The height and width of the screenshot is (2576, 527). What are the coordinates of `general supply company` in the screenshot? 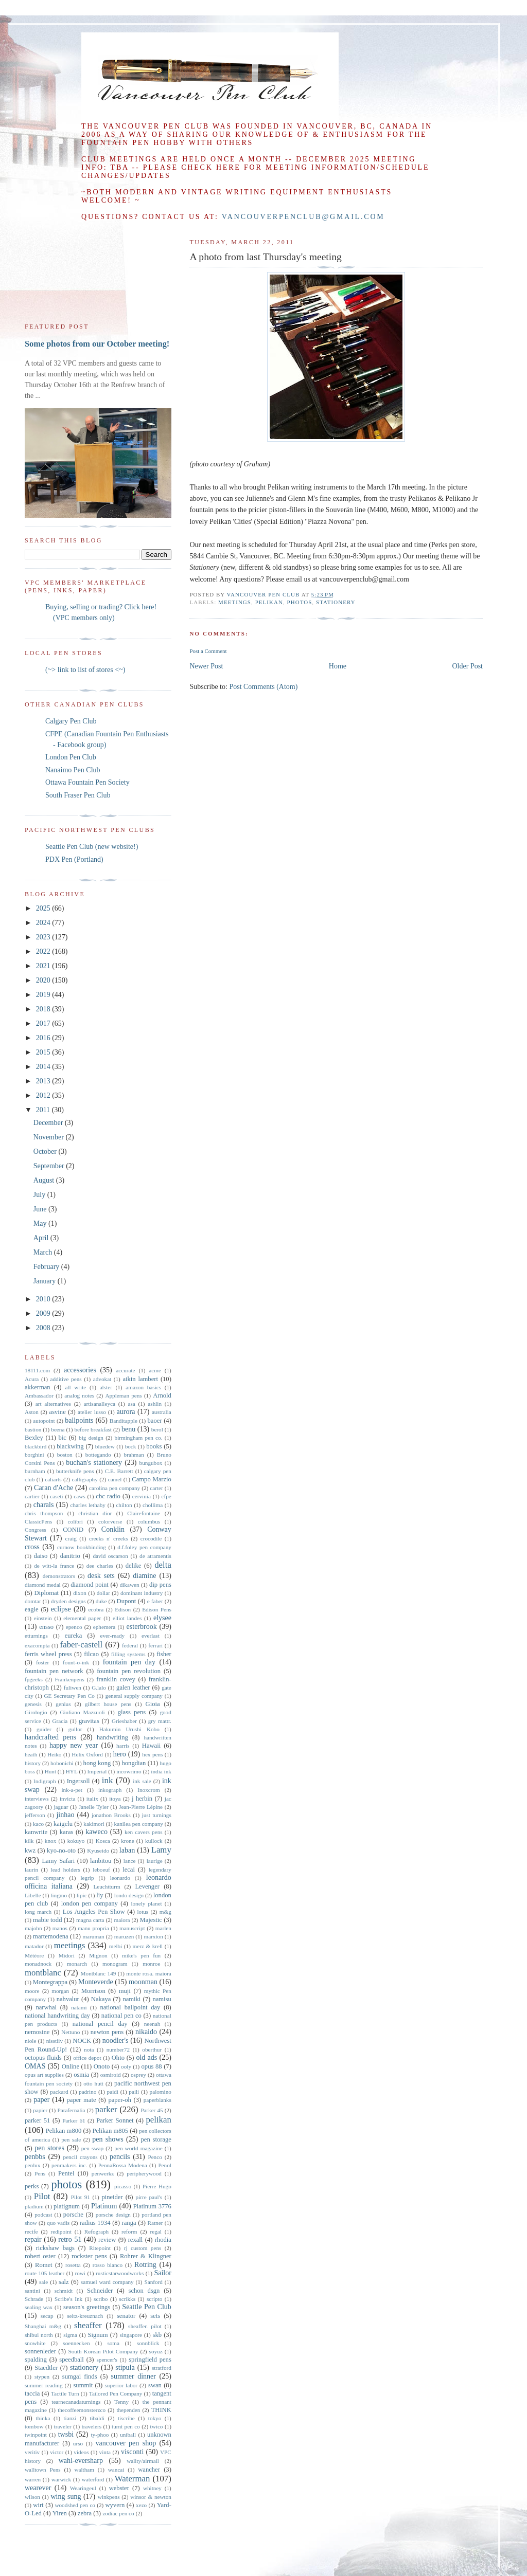 It's located at (134, 1696).